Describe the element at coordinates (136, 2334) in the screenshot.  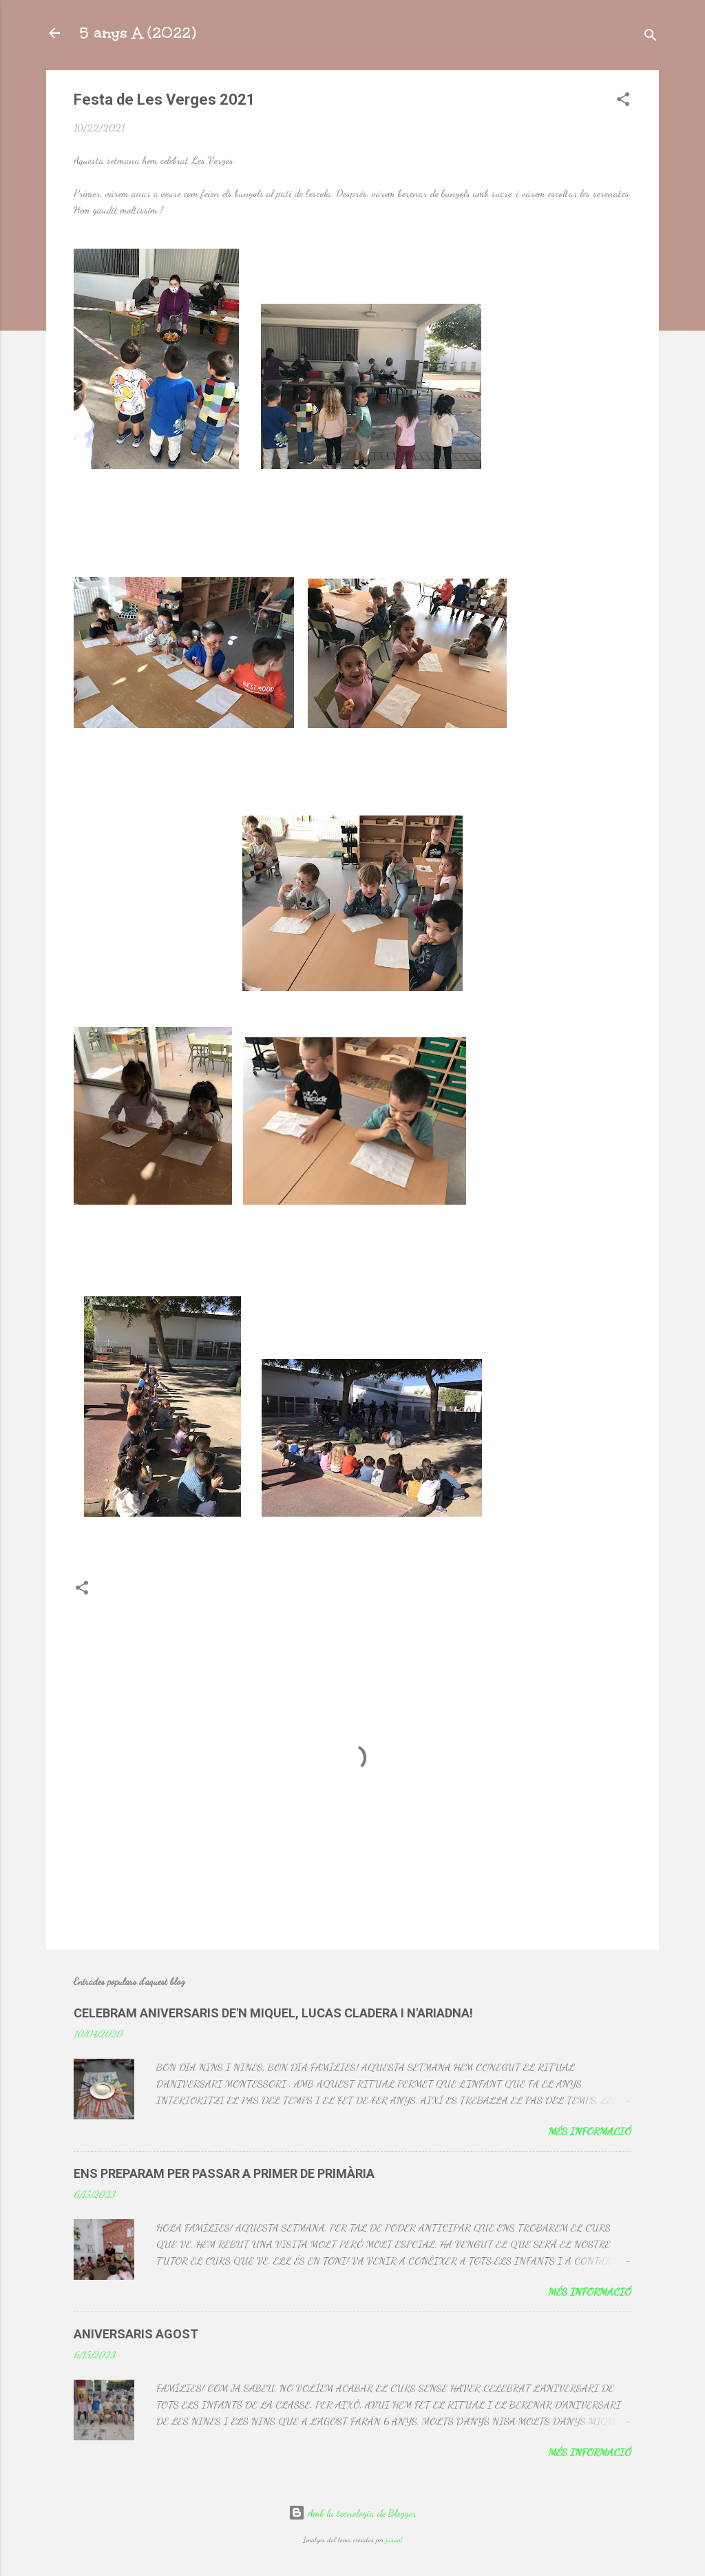
I see `ANIVERSARIS AGOST` at that location.